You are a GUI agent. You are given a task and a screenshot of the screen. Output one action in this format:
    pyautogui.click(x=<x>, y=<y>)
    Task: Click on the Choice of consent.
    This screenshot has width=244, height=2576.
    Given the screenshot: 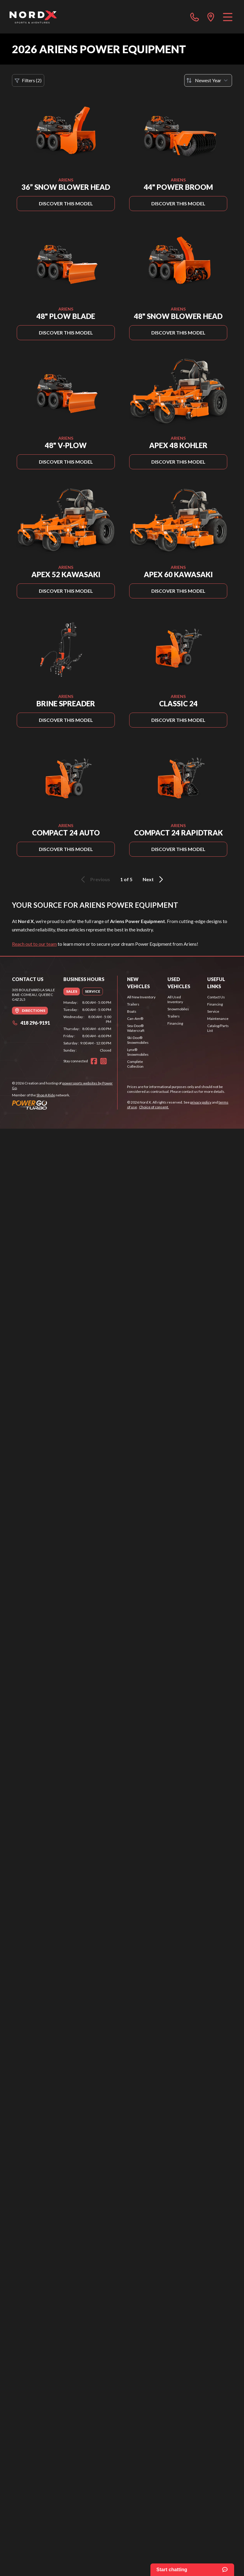 What is the action you would take?
    pyautogui.click(x=154, y=1107)
    